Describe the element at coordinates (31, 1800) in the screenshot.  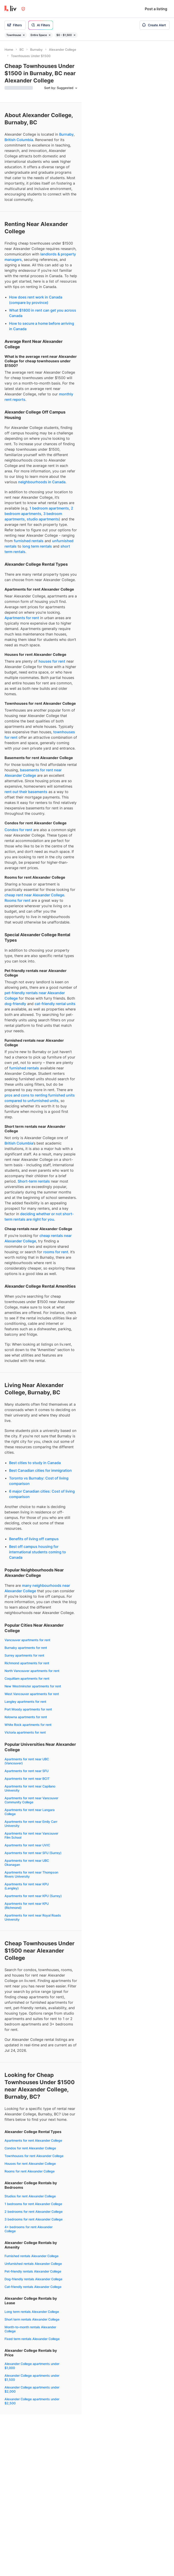
I see `Apartments for rent near Vancouver Community College` at that location.